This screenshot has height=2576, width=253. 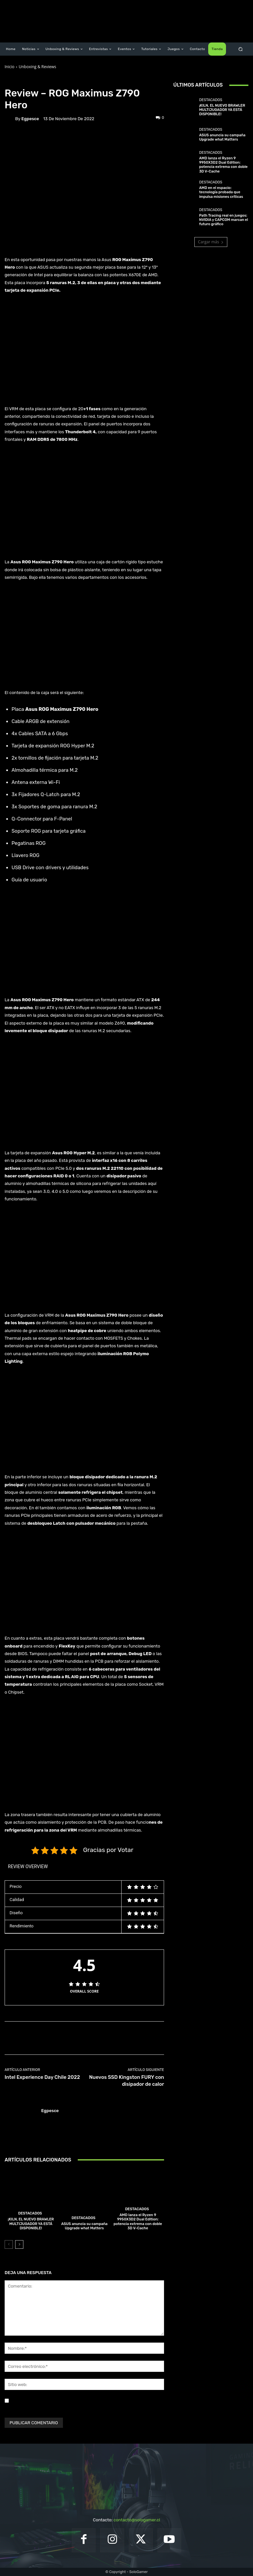 I want to click on Path Tracing real en juegos: NVIDIA y CAPCOM marcan el futuro gráfico, so click(x=223, y=219).